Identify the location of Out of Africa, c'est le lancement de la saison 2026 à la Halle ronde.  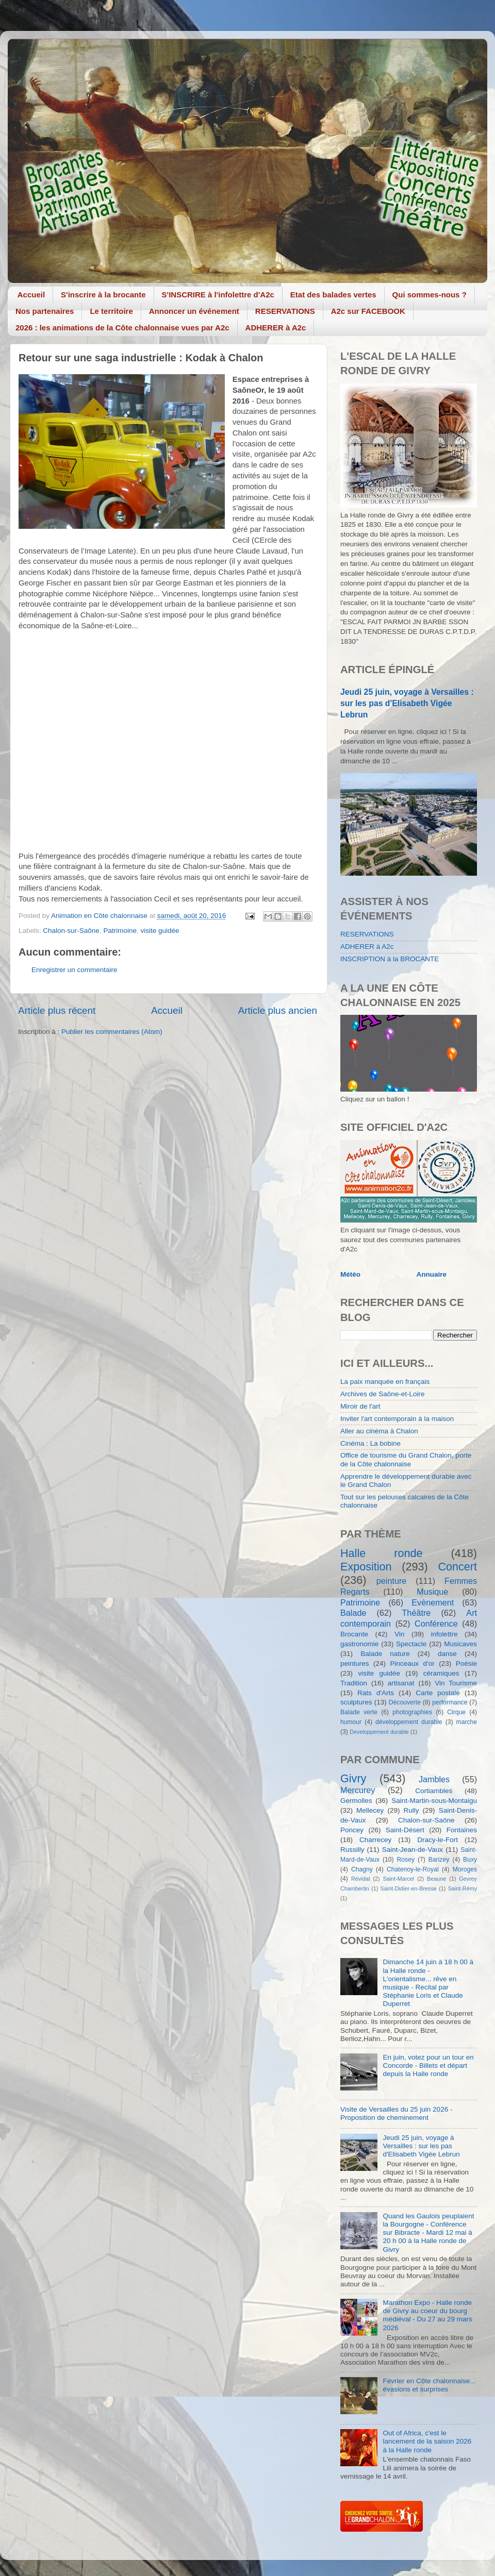
(427, 2441).